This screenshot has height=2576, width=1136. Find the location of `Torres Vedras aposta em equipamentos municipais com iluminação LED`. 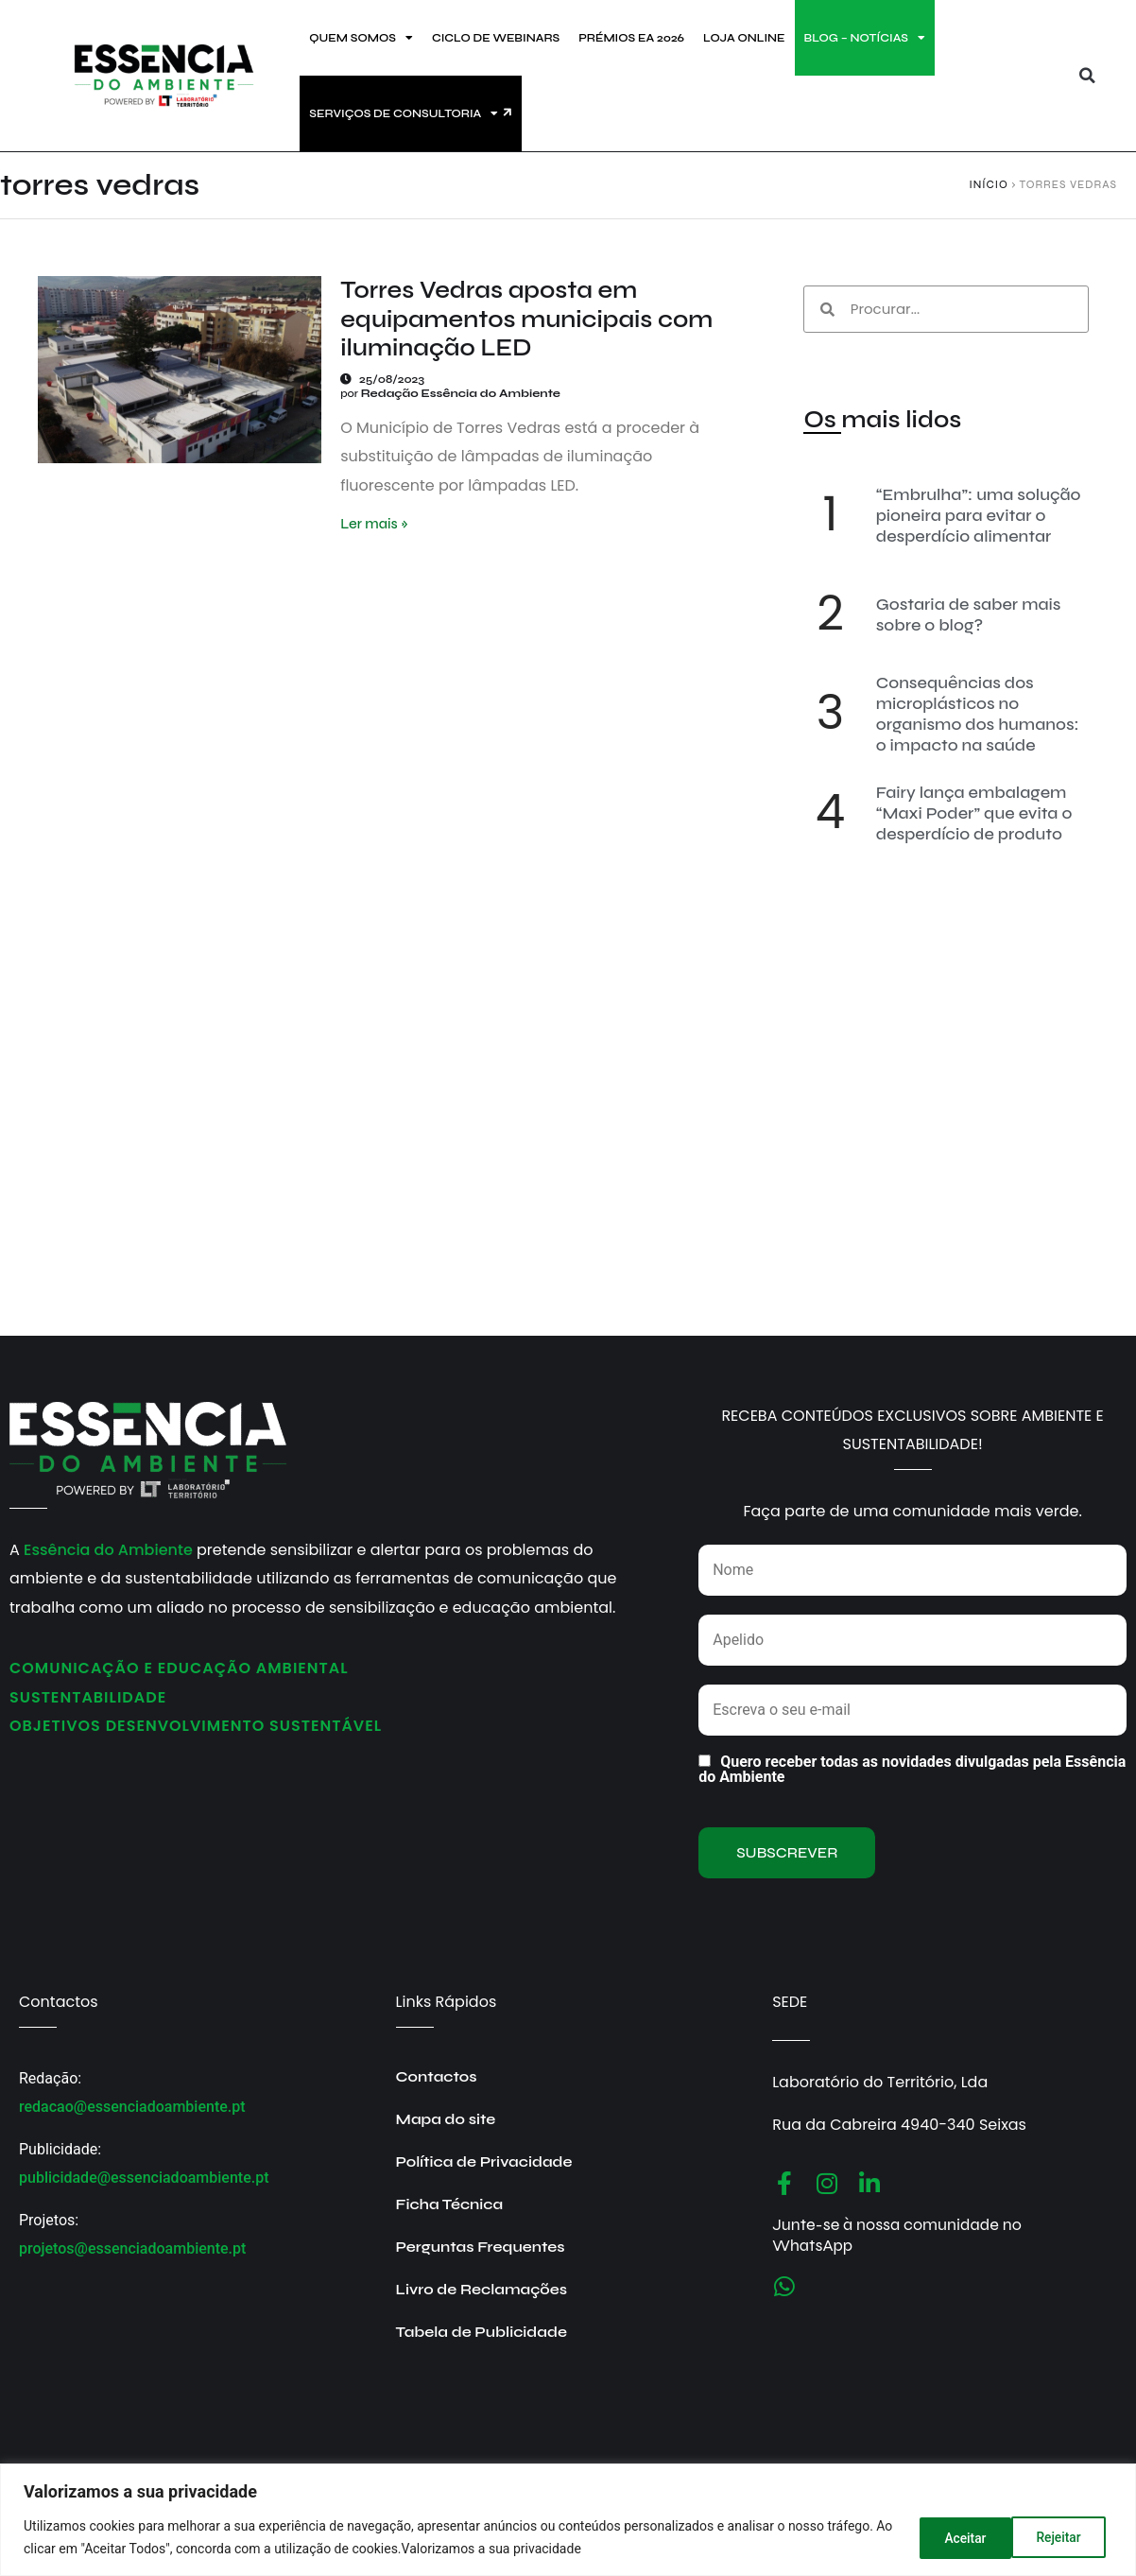

Torres Vedras aposta em equipamentos municipais com iluminação LED is located at coordinates (526, 319).